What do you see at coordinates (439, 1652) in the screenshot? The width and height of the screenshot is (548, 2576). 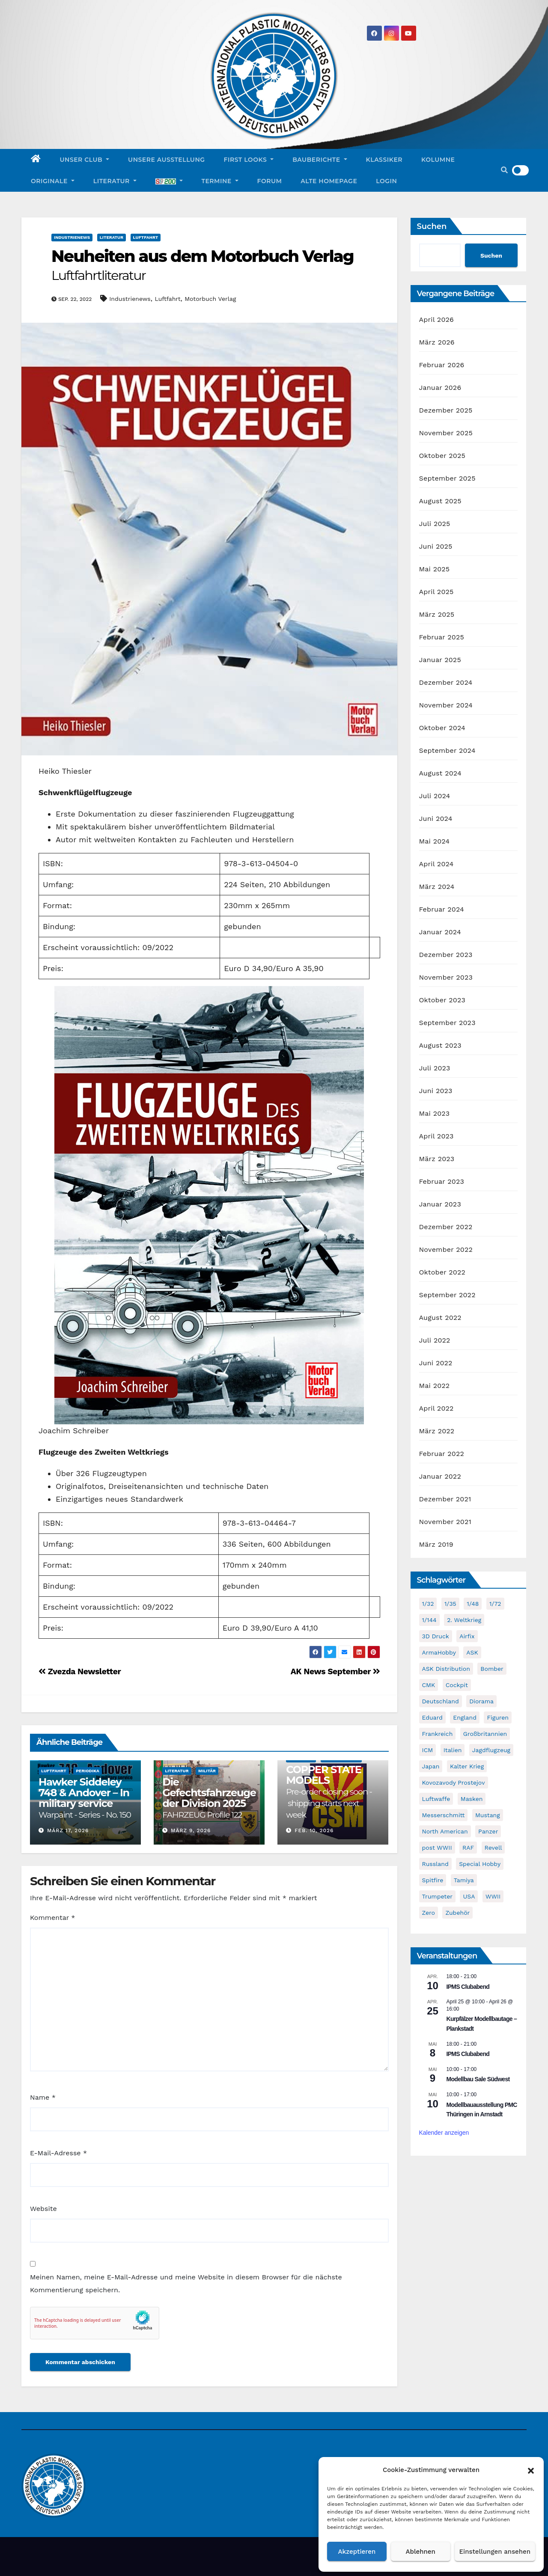 I see `ArmaHobby [ArmaHobby (65 Einträge)]` at bounding box center [439, 1652].